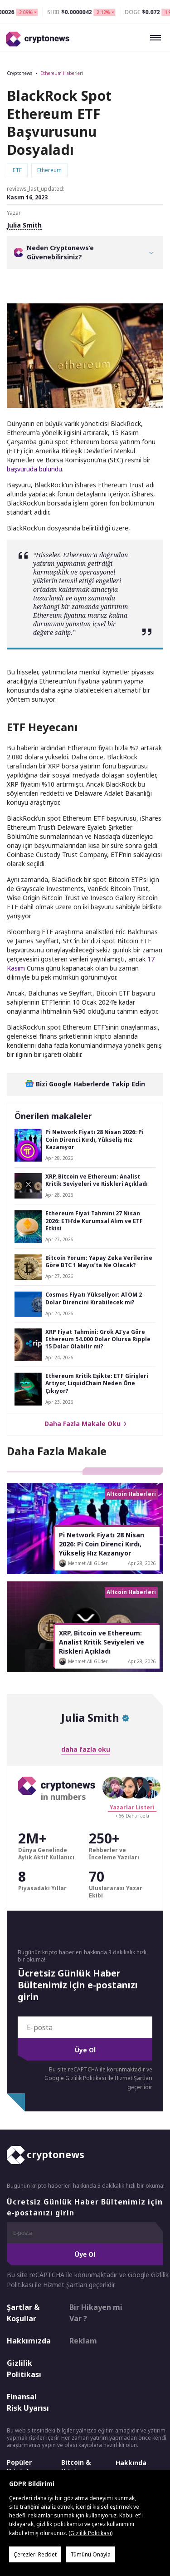  Describe the element at coordinates (28, 2402) in the screenshot. I see `Finansal Risk Uyarısı` at that location.